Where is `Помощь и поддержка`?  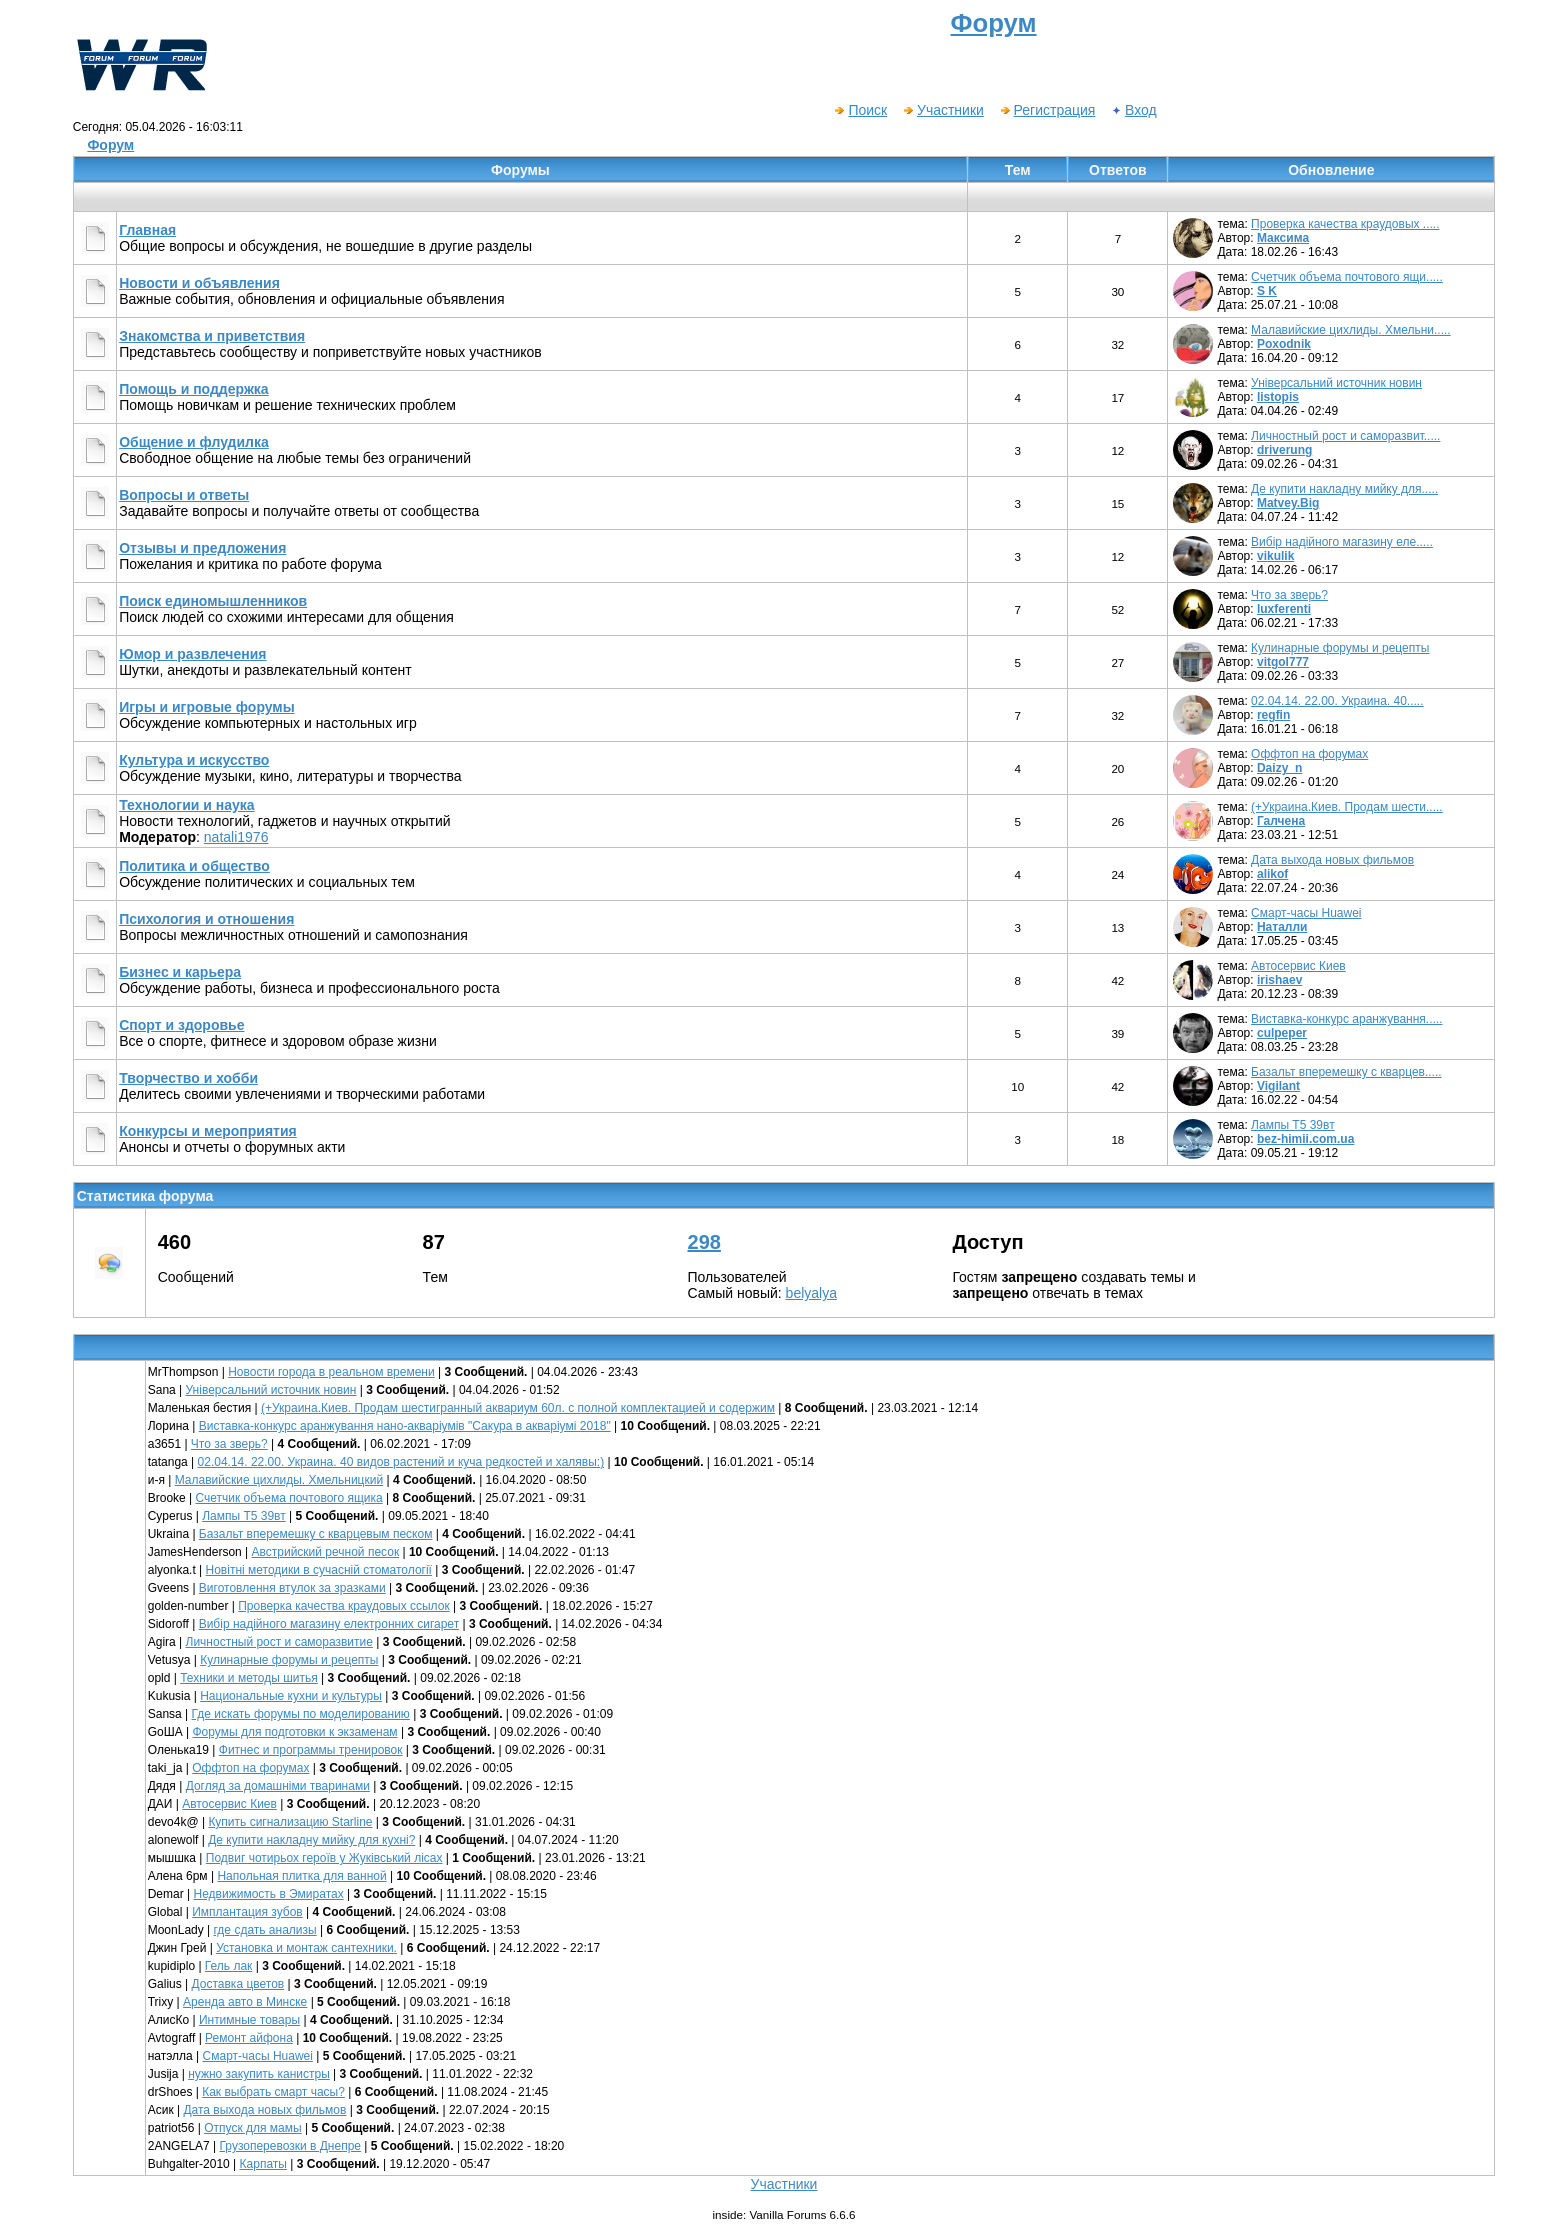
Помощь и поддержка is located at coordinates (193, 389).